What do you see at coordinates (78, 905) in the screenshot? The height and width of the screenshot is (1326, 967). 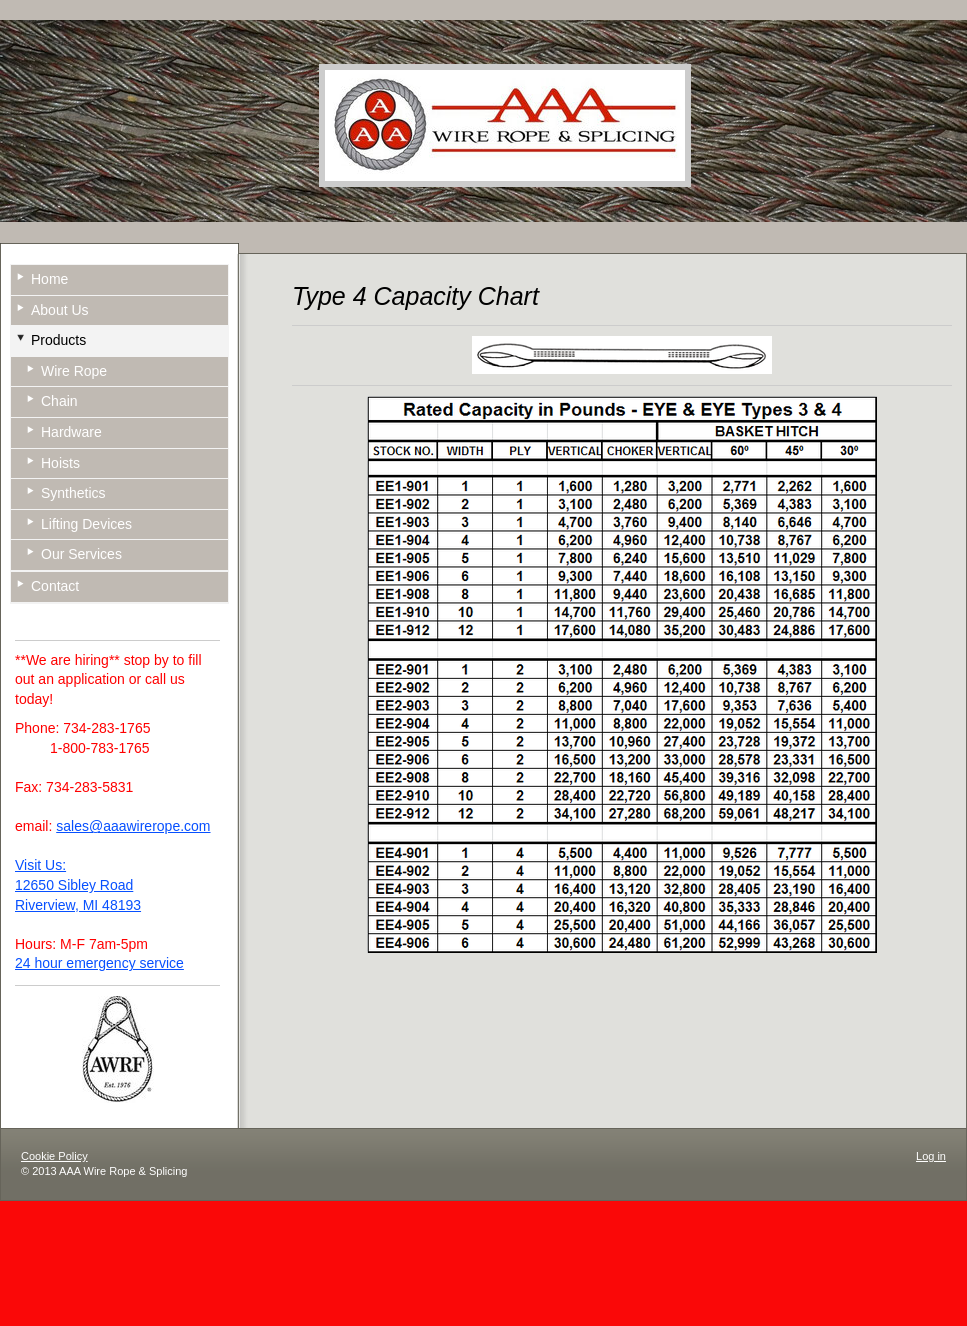 I see `Riverview, MI 48193` at bounding box center [78, 905].